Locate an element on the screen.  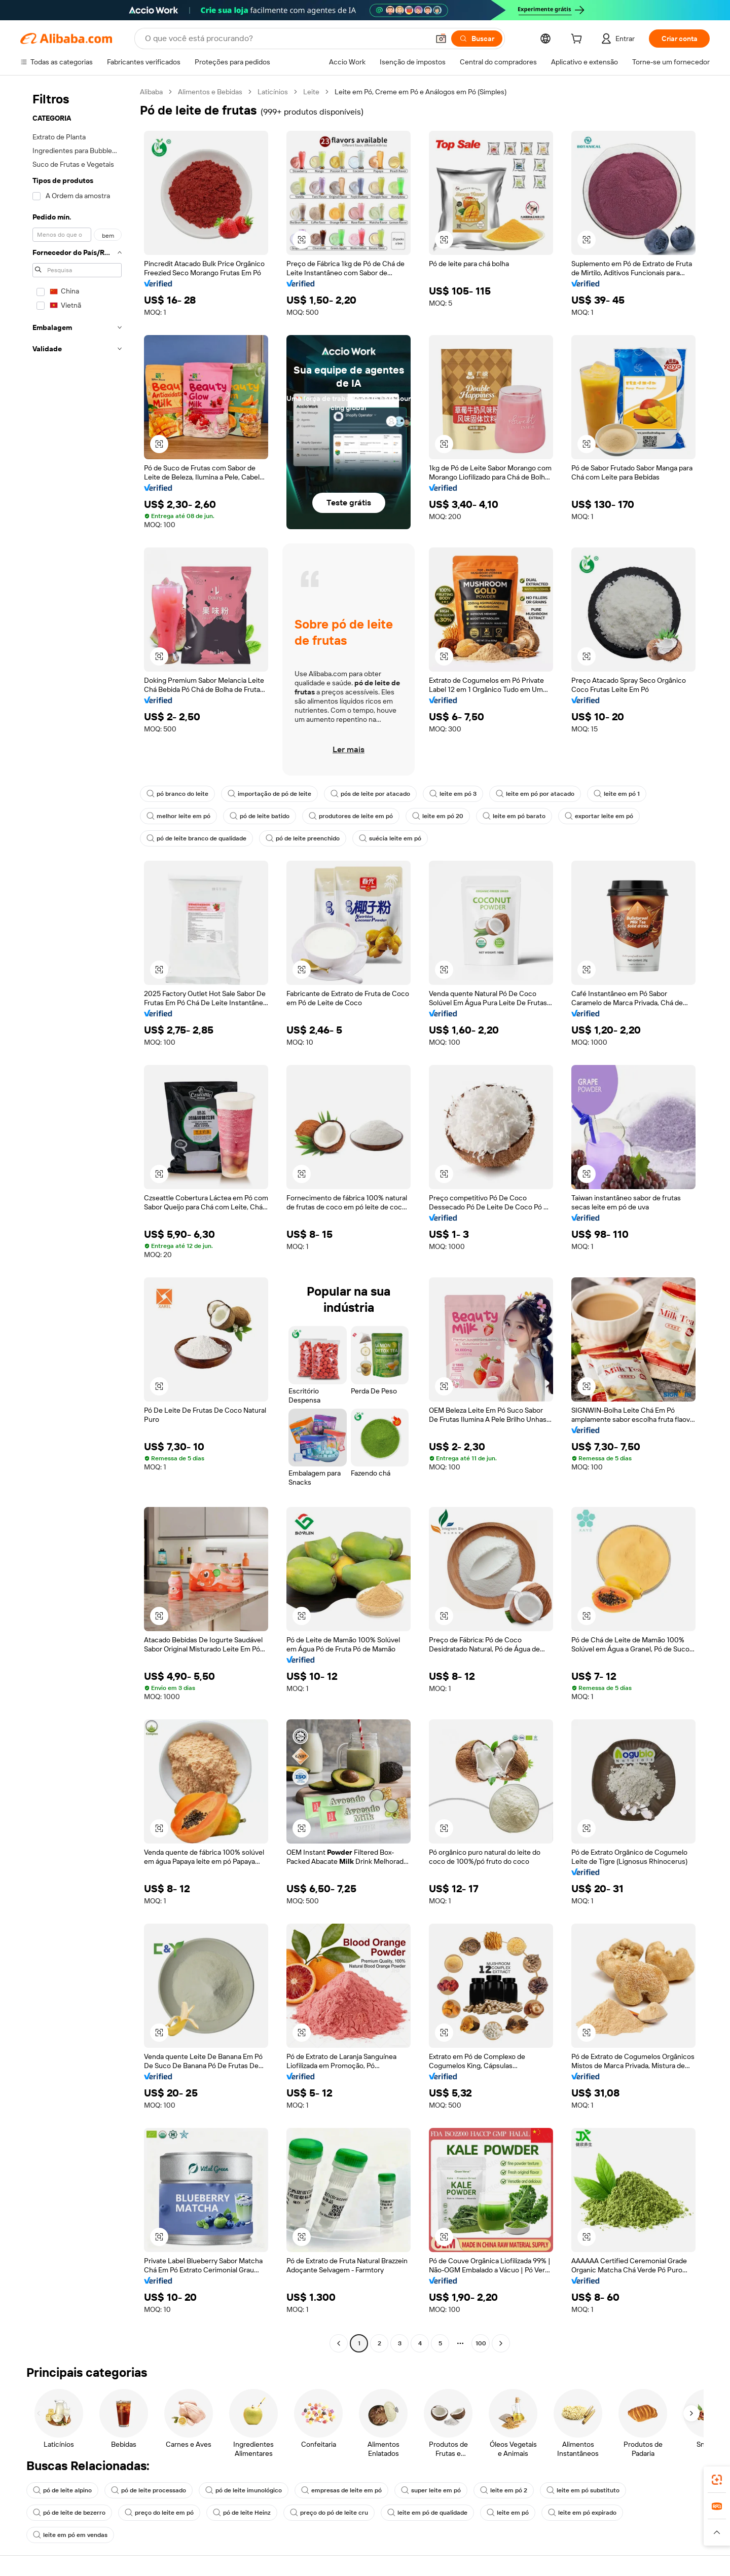
[link] is located at coordinates (717, 2480).